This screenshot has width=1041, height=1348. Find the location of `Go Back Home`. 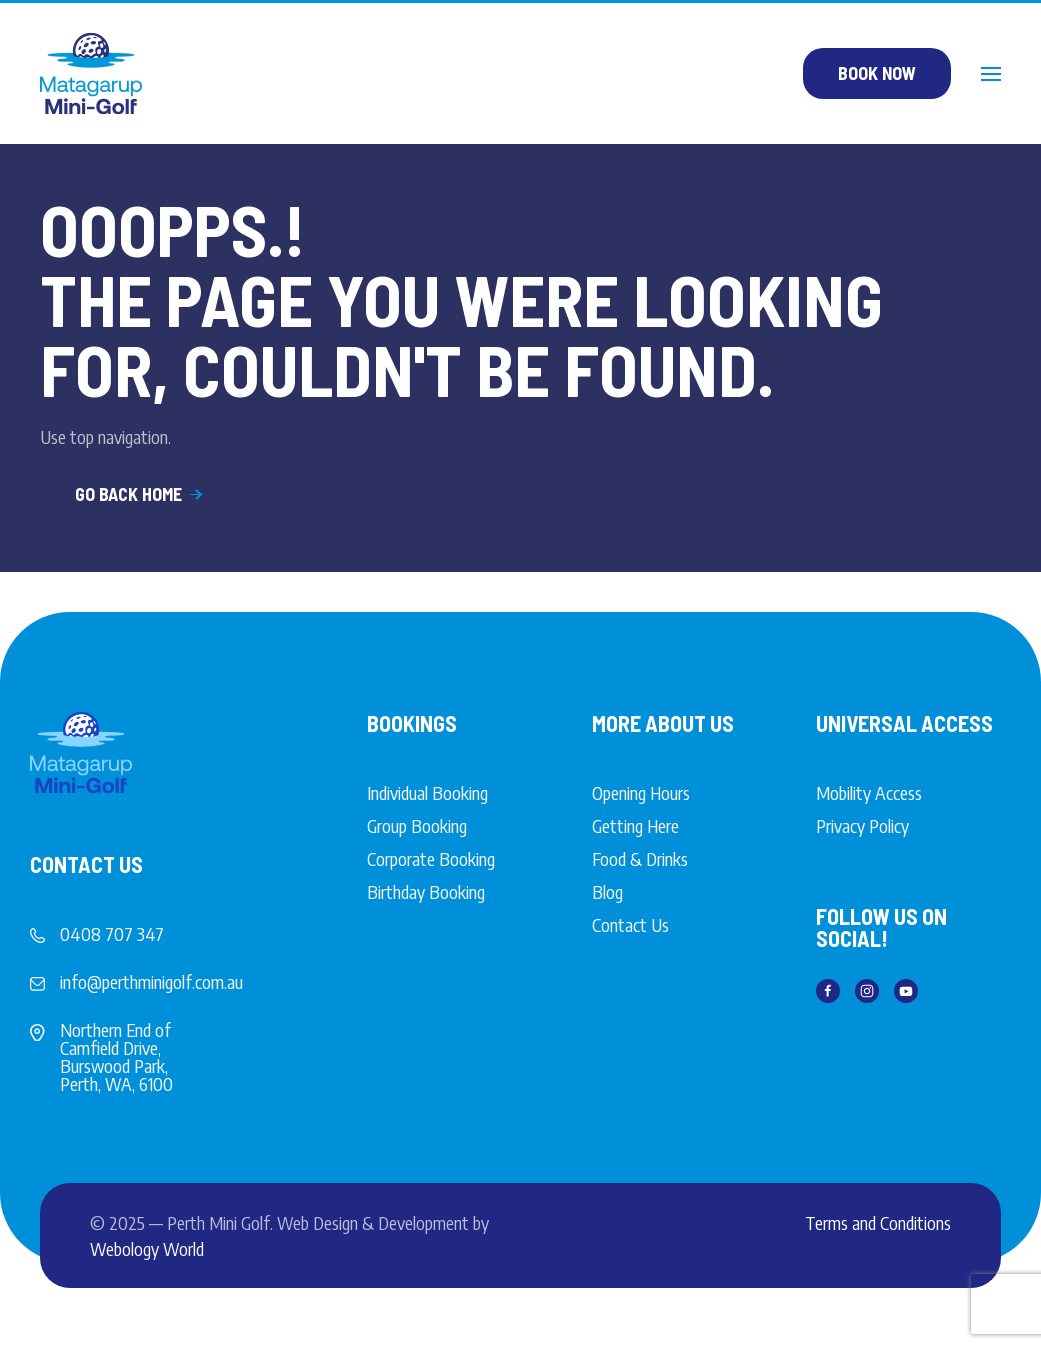

Go Back Home is located at coordinates (140, 494).